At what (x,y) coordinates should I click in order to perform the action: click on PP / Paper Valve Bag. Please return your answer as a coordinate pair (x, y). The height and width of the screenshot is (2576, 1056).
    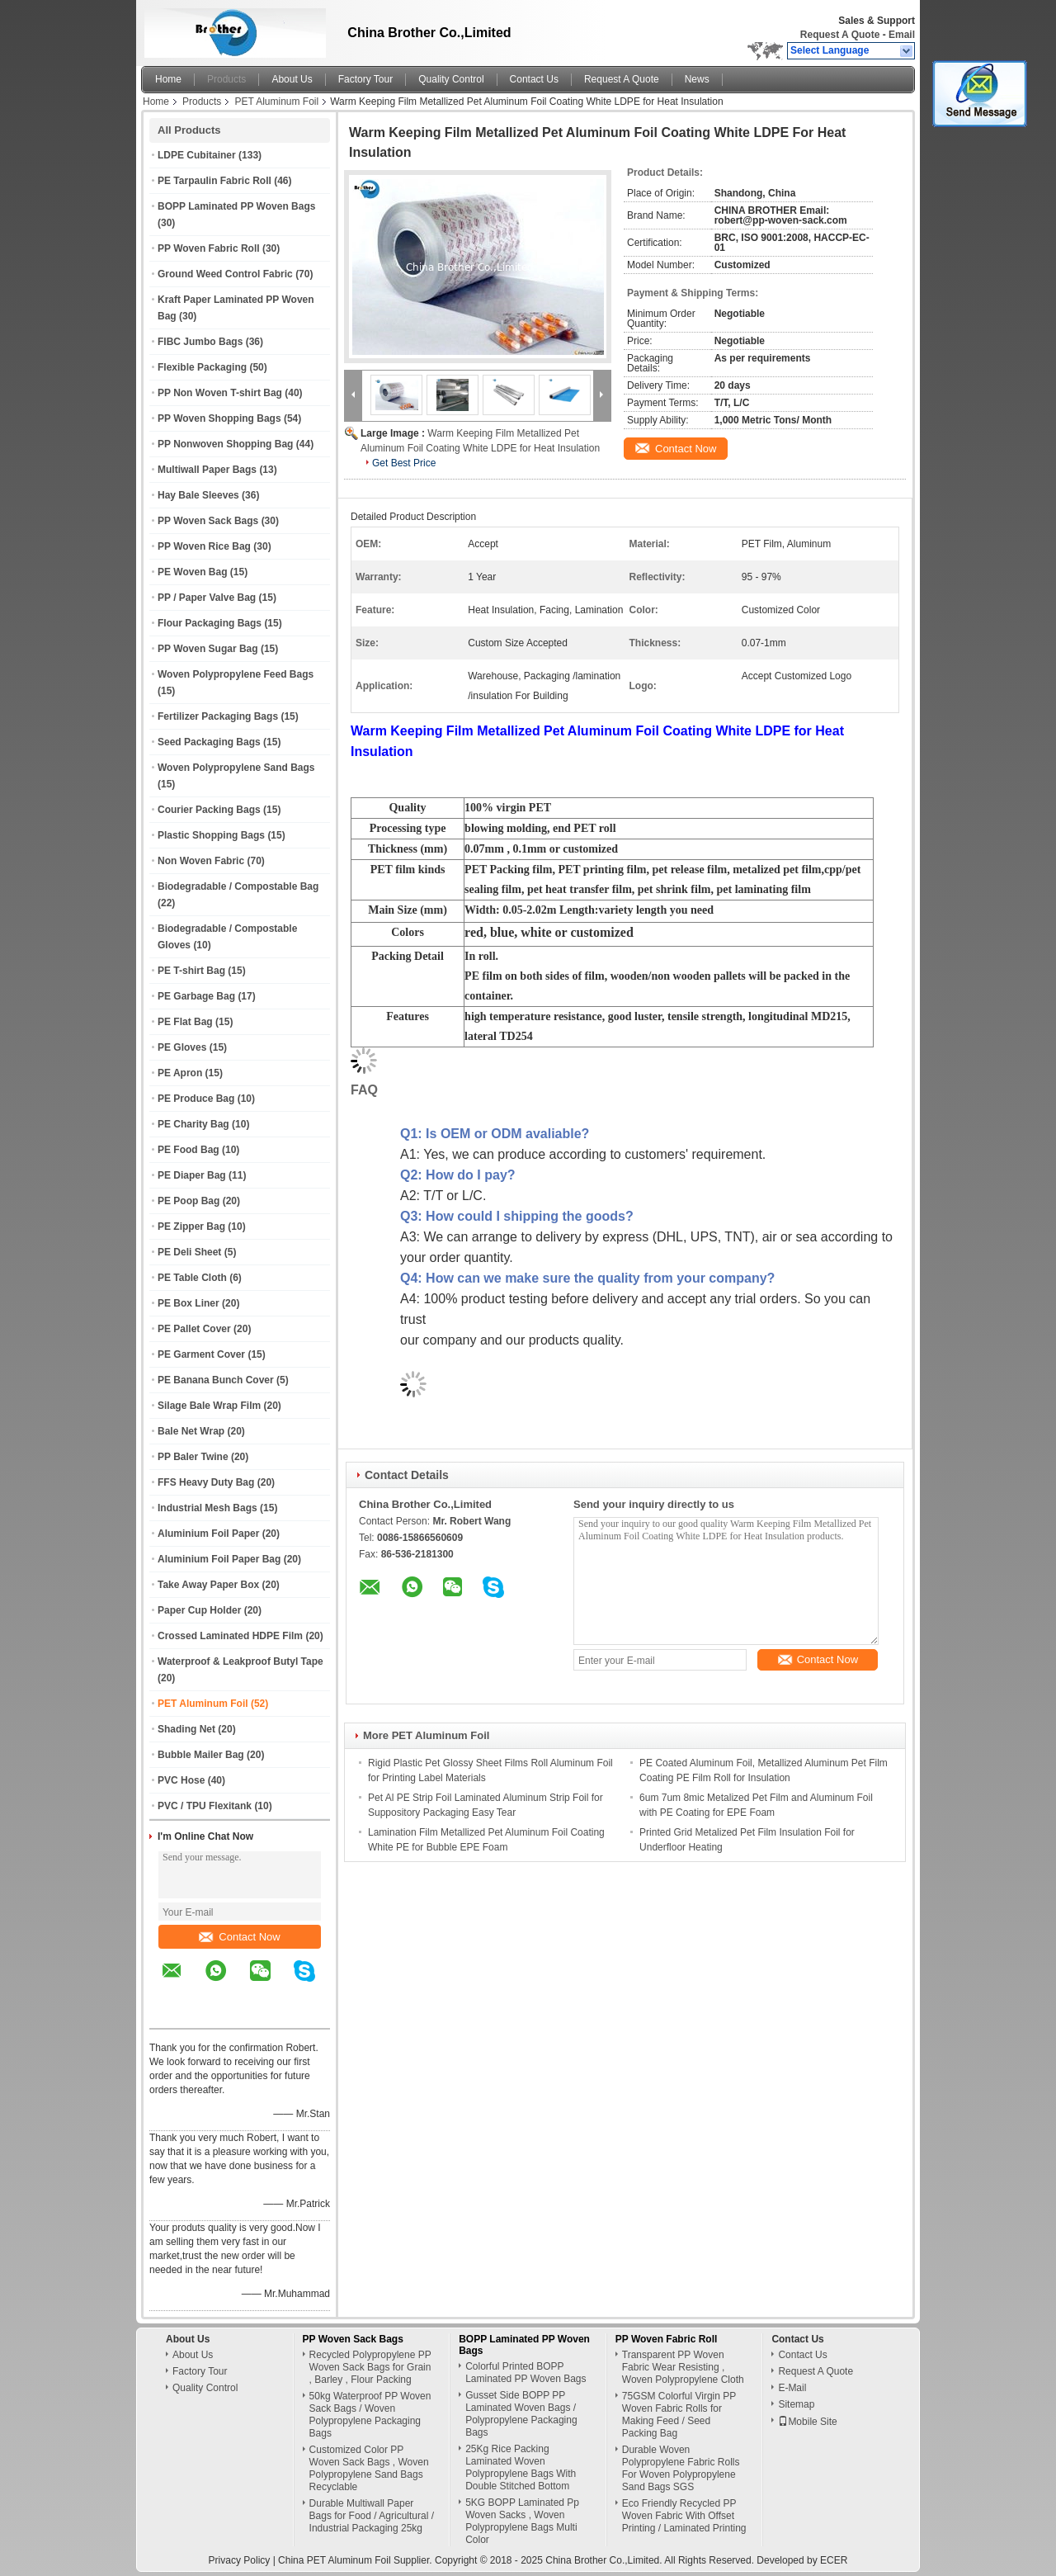
    Looking at the image, I should click on (207, 597).